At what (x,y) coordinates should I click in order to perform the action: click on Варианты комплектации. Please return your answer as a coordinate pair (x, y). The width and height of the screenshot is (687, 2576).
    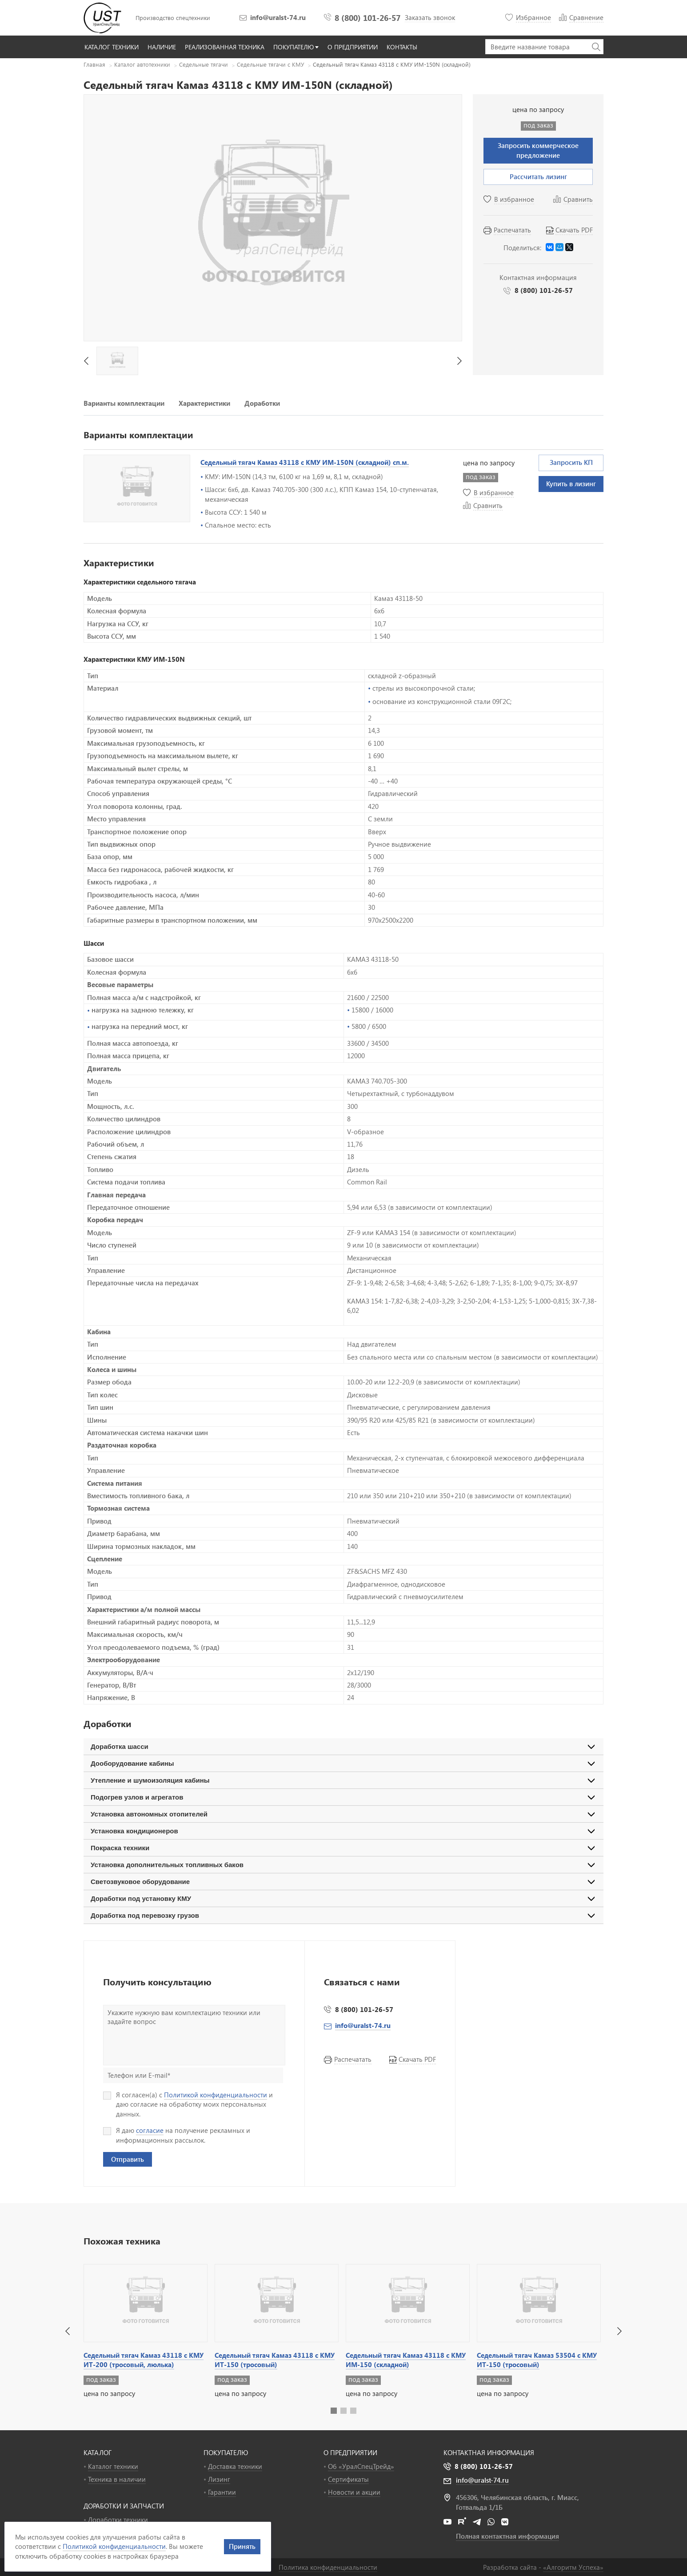
    Looking at the image, I should click on (124, 403).